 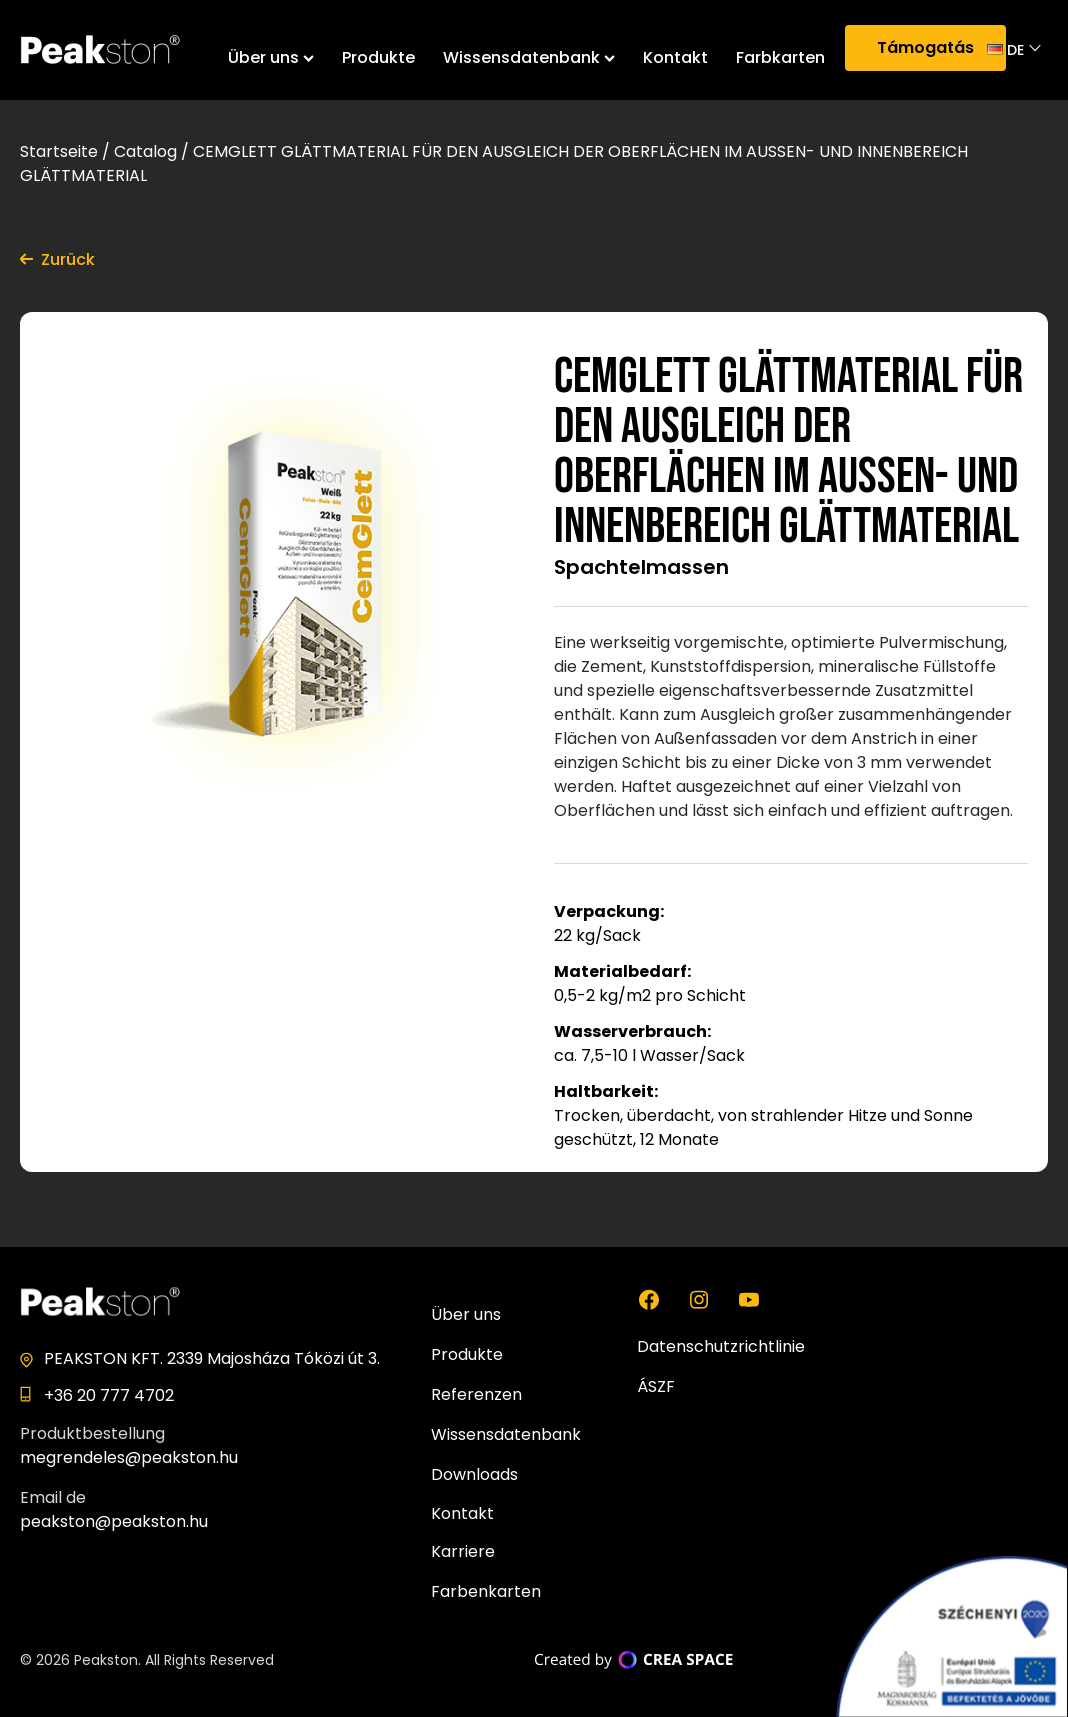 What do you see at coordinates (925, 47) in the screenshot?
I see `Támogatás` at bounding box center [925, 47].